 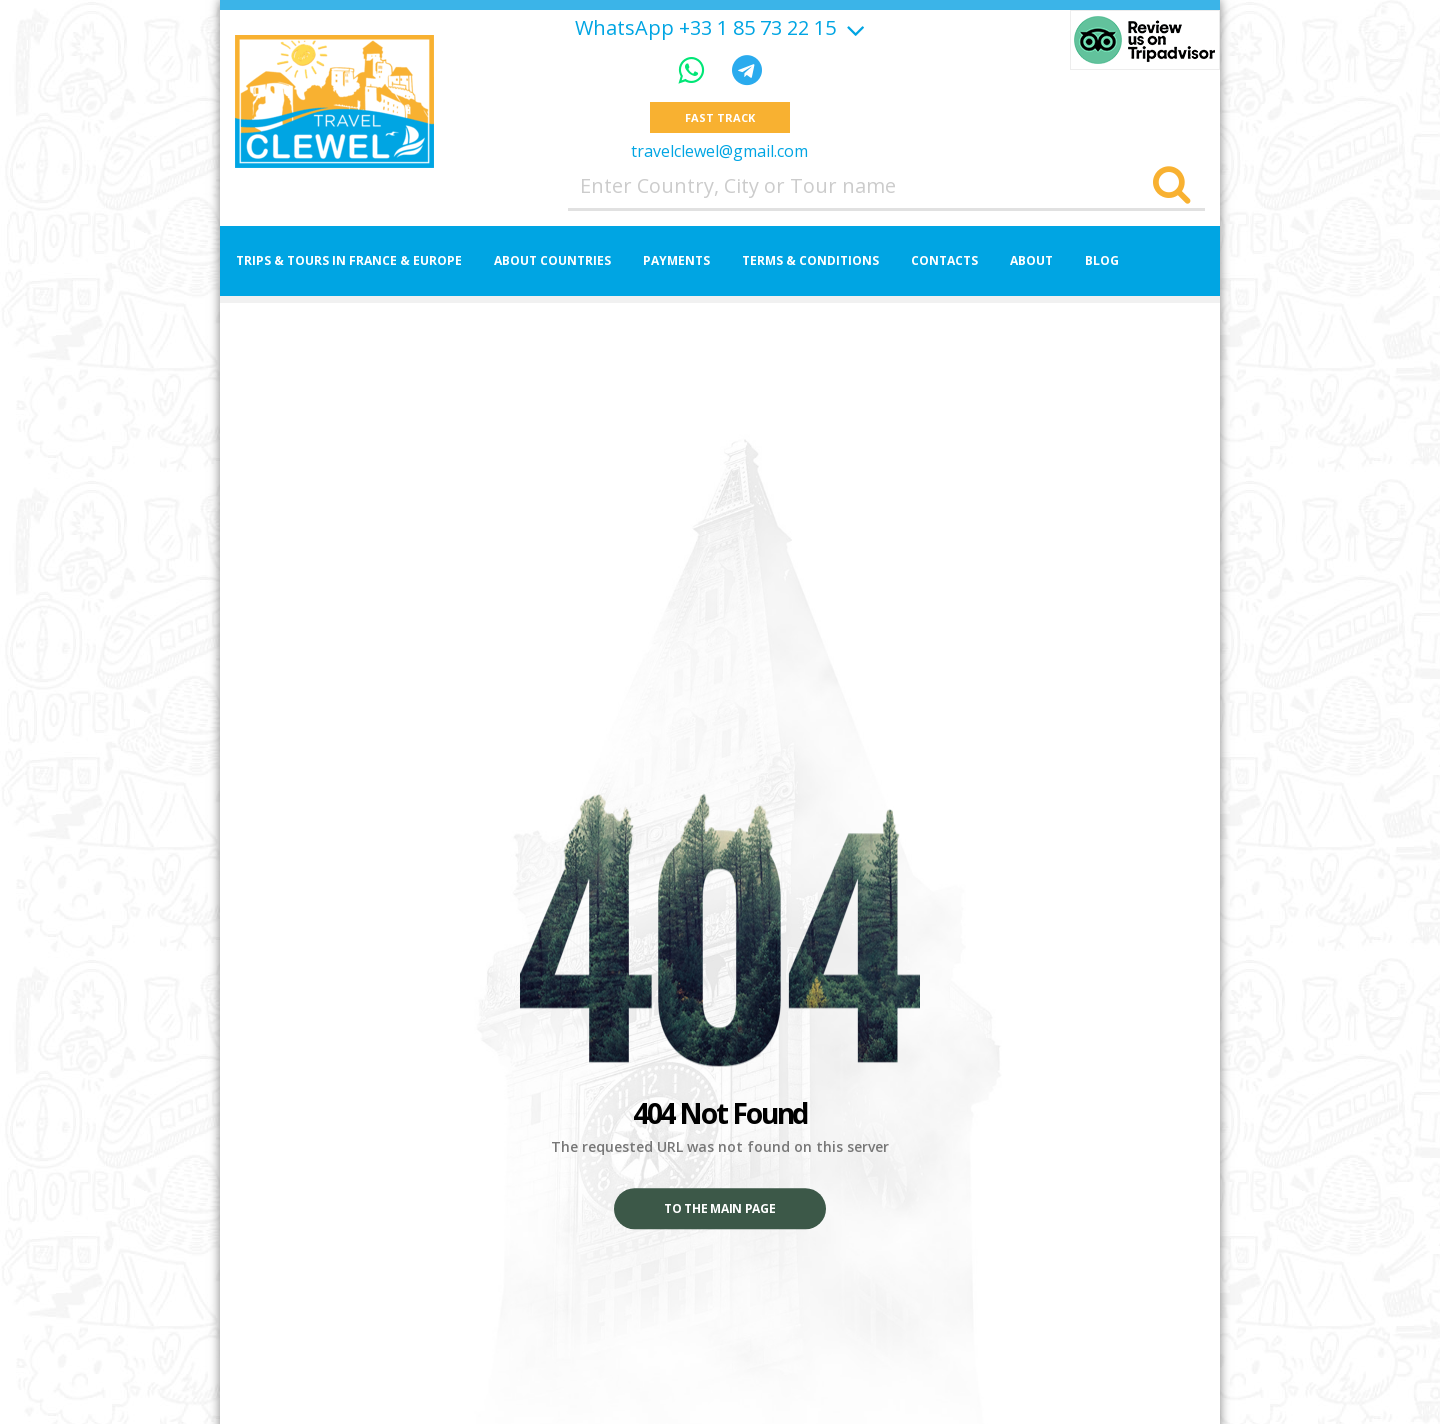 I want to click on WhatsApp +33 1 85 73 22 15, so click(x=705, y=28).